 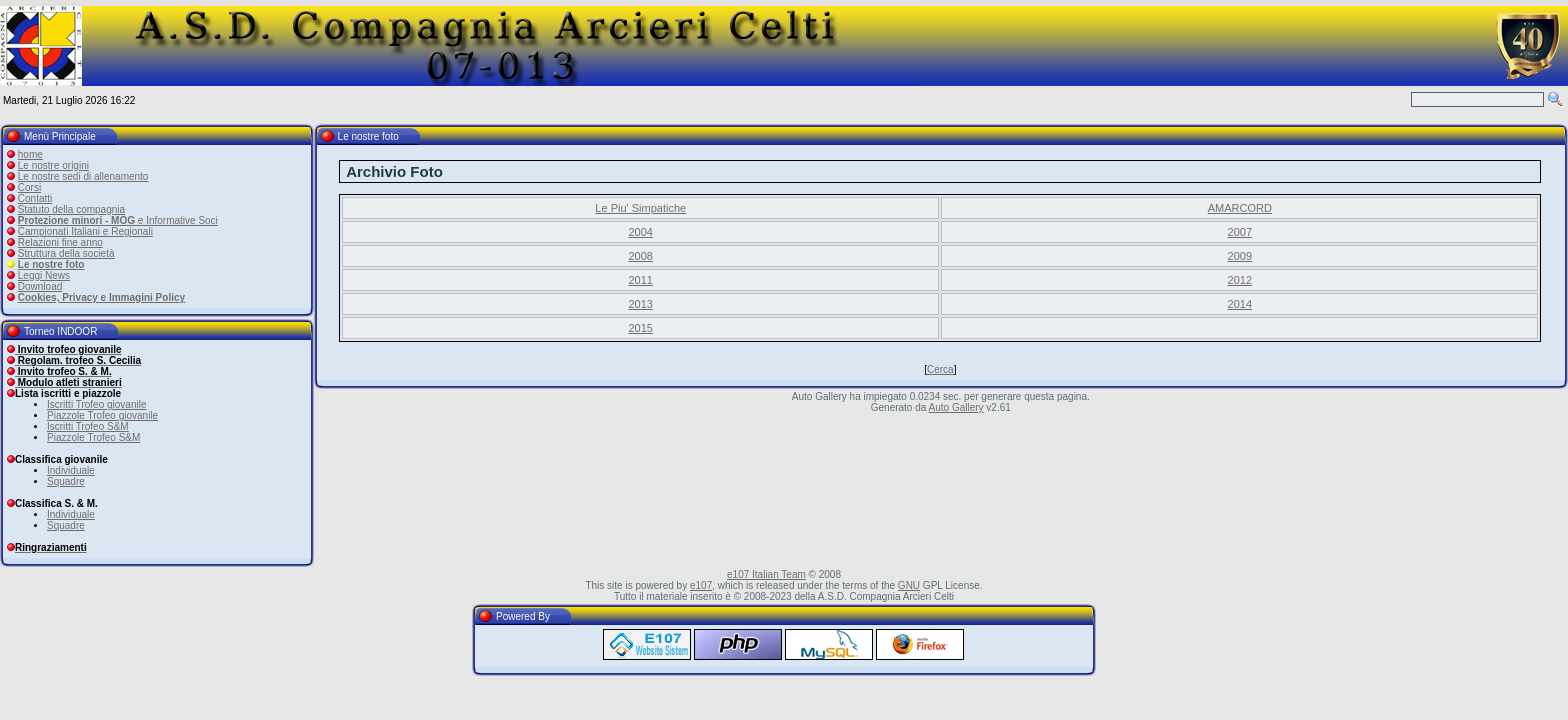 What do you see at coordinates (85, 231) in the screenshot?
I see `Campionati Italiani e Regionali` at bounding box center [85, 231].